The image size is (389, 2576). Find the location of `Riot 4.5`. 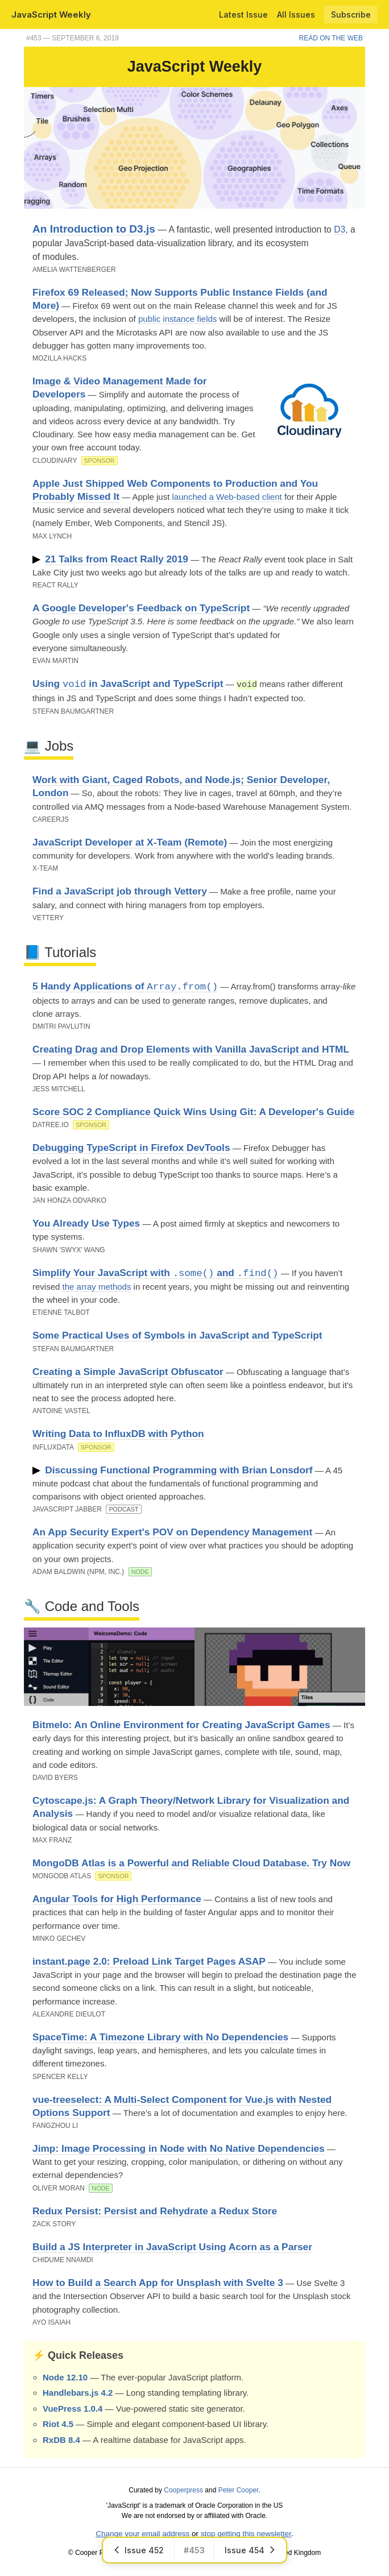

Riot 4.5 is located at coordinates (58, 2423).